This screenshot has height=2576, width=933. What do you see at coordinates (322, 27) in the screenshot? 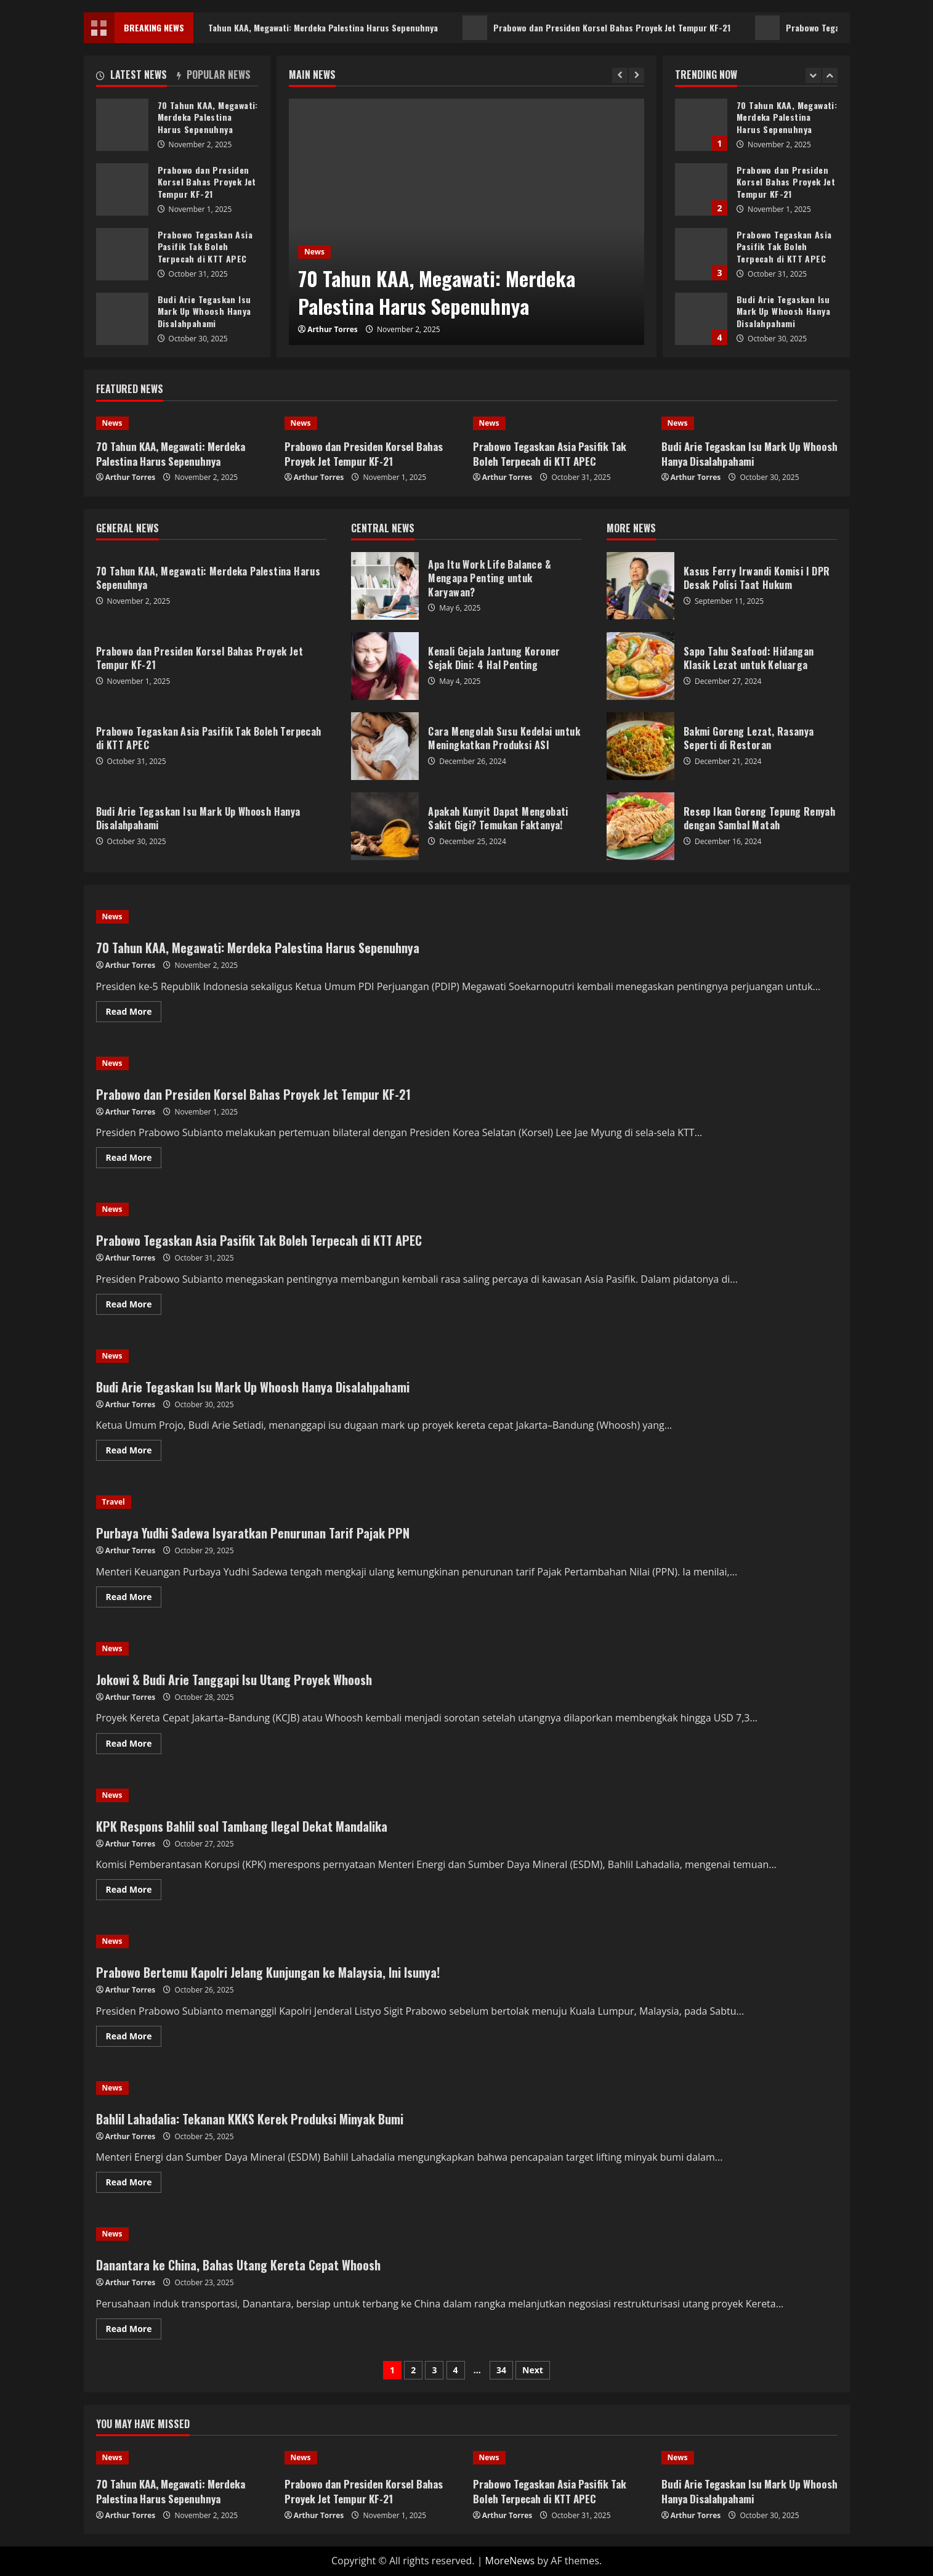
I see `70 Tahun KAA, Megawati: Merdeka Palestina Harus Sepenuhnya` at bounding box center [322, 27].